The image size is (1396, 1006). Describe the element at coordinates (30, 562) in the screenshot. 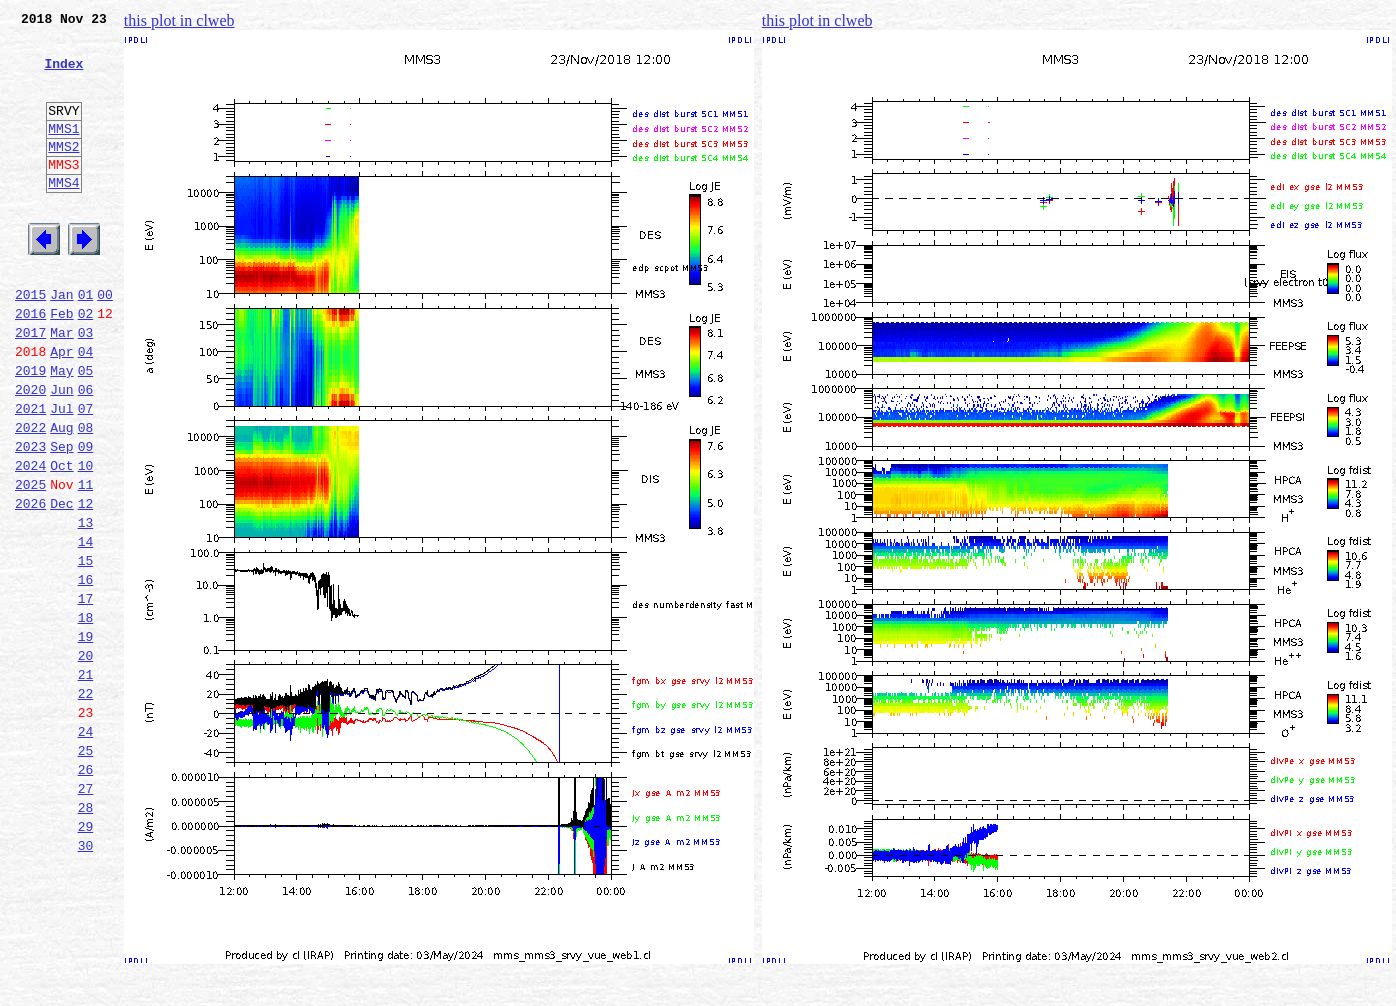

I see `2025` at that location.